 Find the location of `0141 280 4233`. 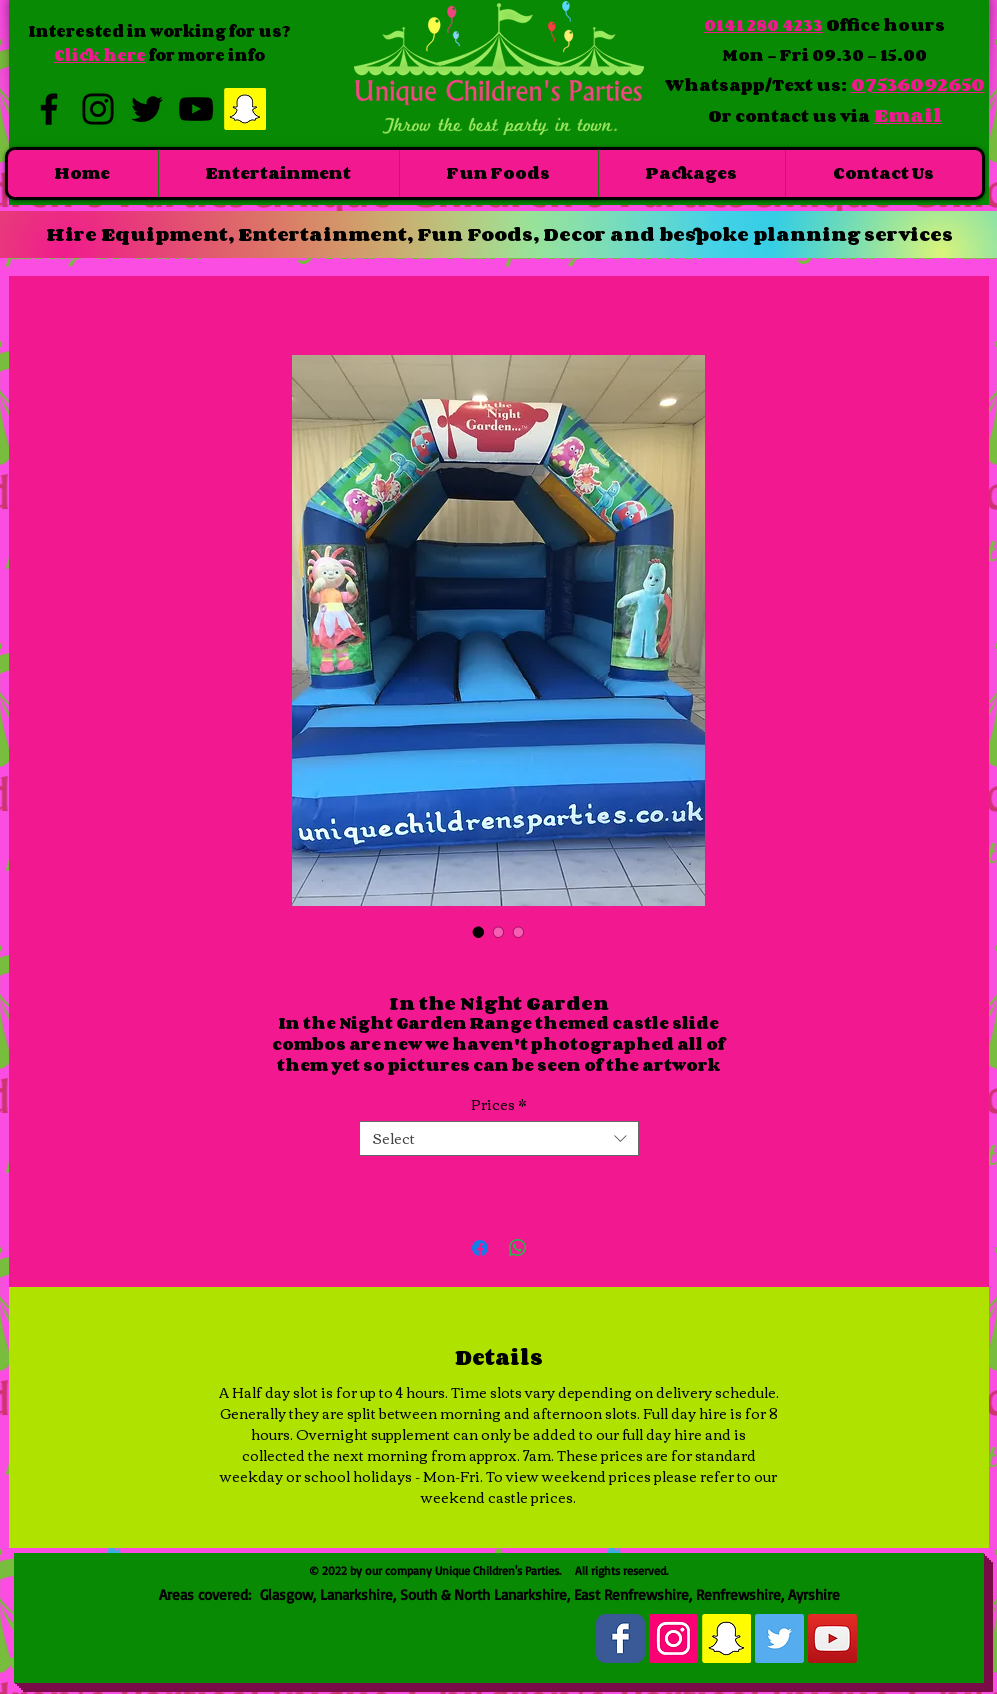

0141 280 4233 is located at coordinates (763, 25).